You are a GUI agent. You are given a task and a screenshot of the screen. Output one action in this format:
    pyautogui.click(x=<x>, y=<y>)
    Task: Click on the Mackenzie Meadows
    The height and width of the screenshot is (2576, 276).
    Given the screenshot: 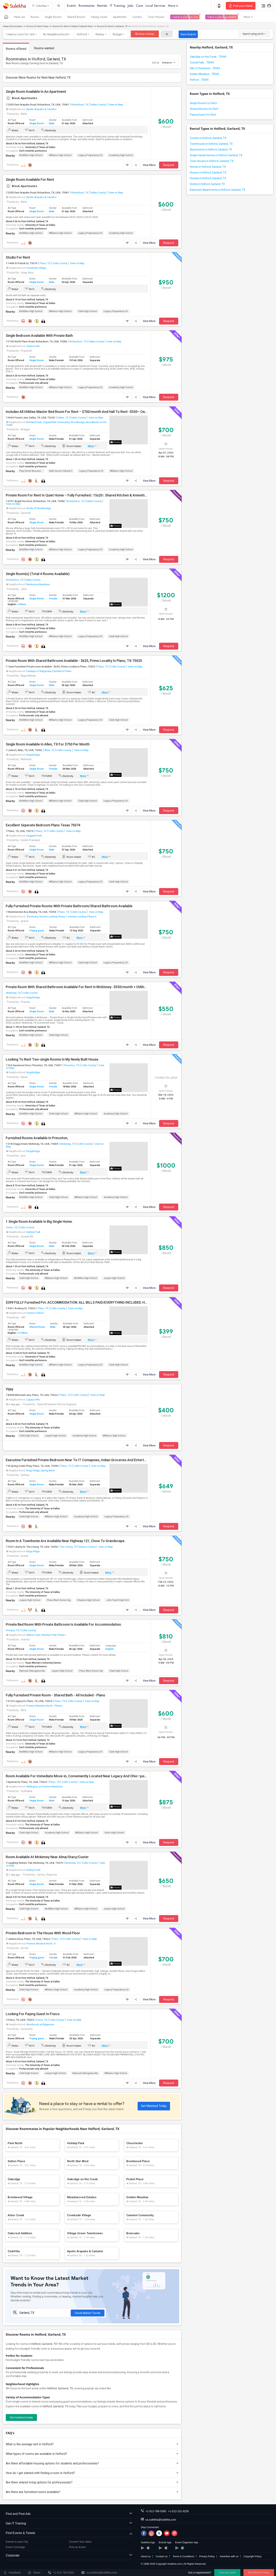 What is the action you would take?
    pyautogui.click(x=38, y=584)
    